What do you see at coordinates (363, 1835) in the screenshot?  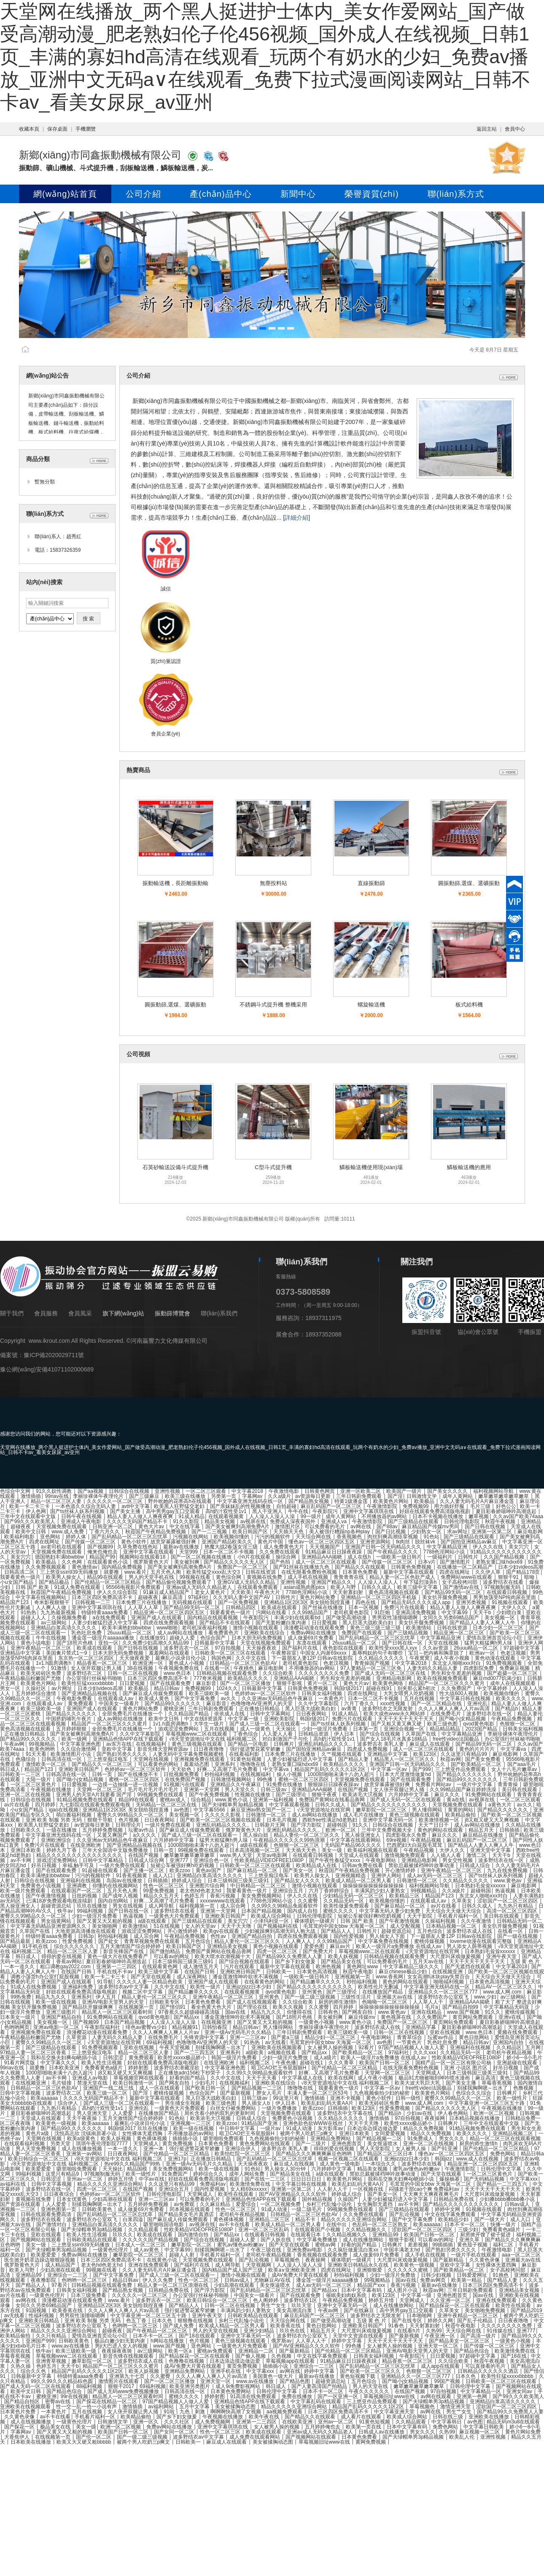 I see `黑人操亚洲女人` at bounding box center [363, 1835].